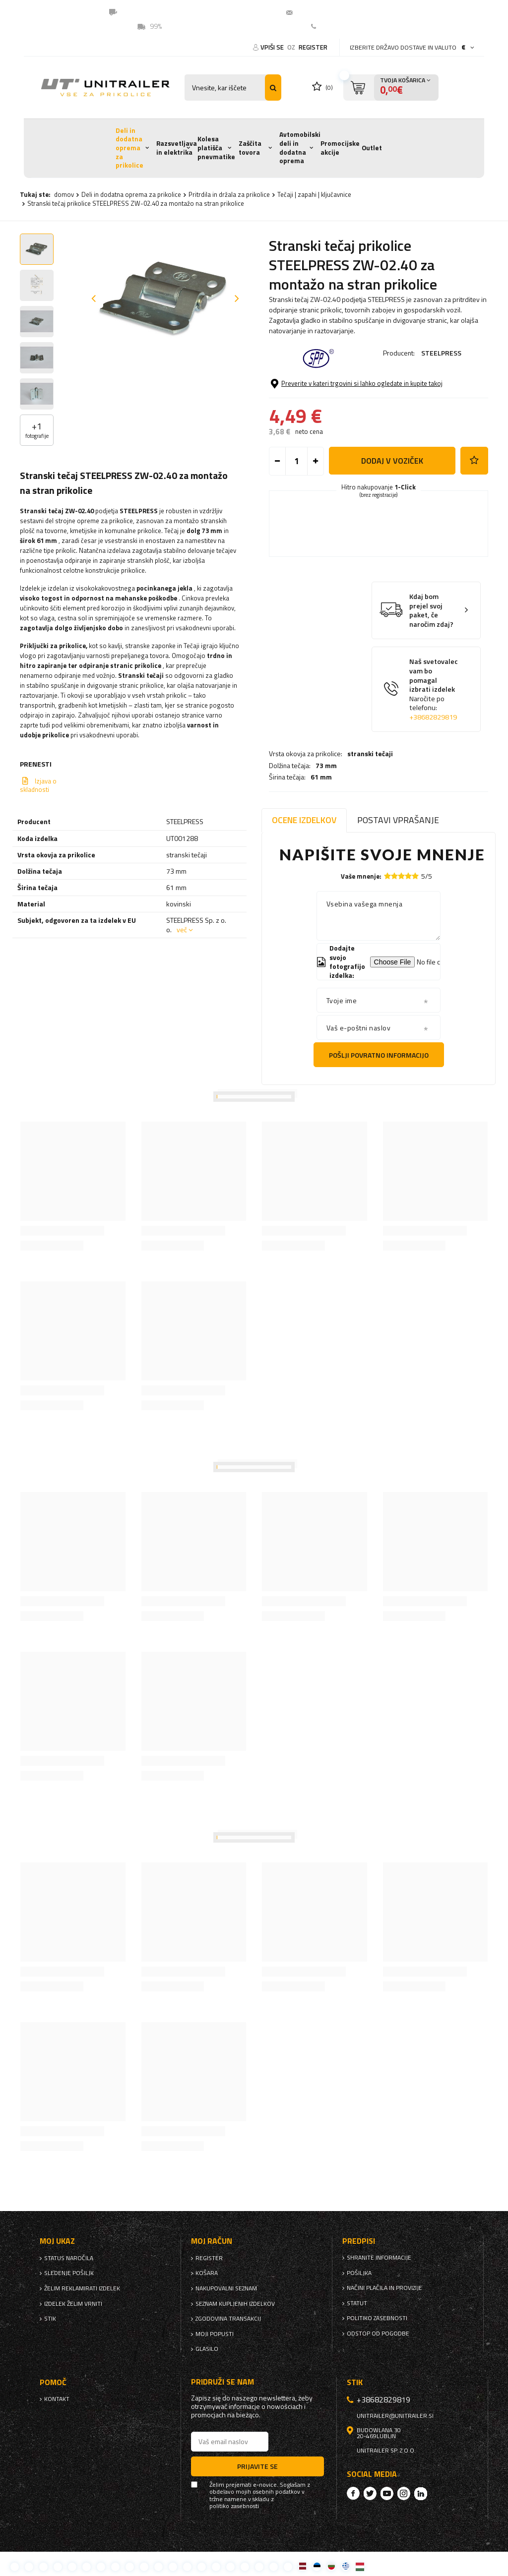 The width and height of the screenshot is (508, 2576). Describe the element at coordinates (57, 2241) in the screenshot. I see `Moj ukaz` at that location.